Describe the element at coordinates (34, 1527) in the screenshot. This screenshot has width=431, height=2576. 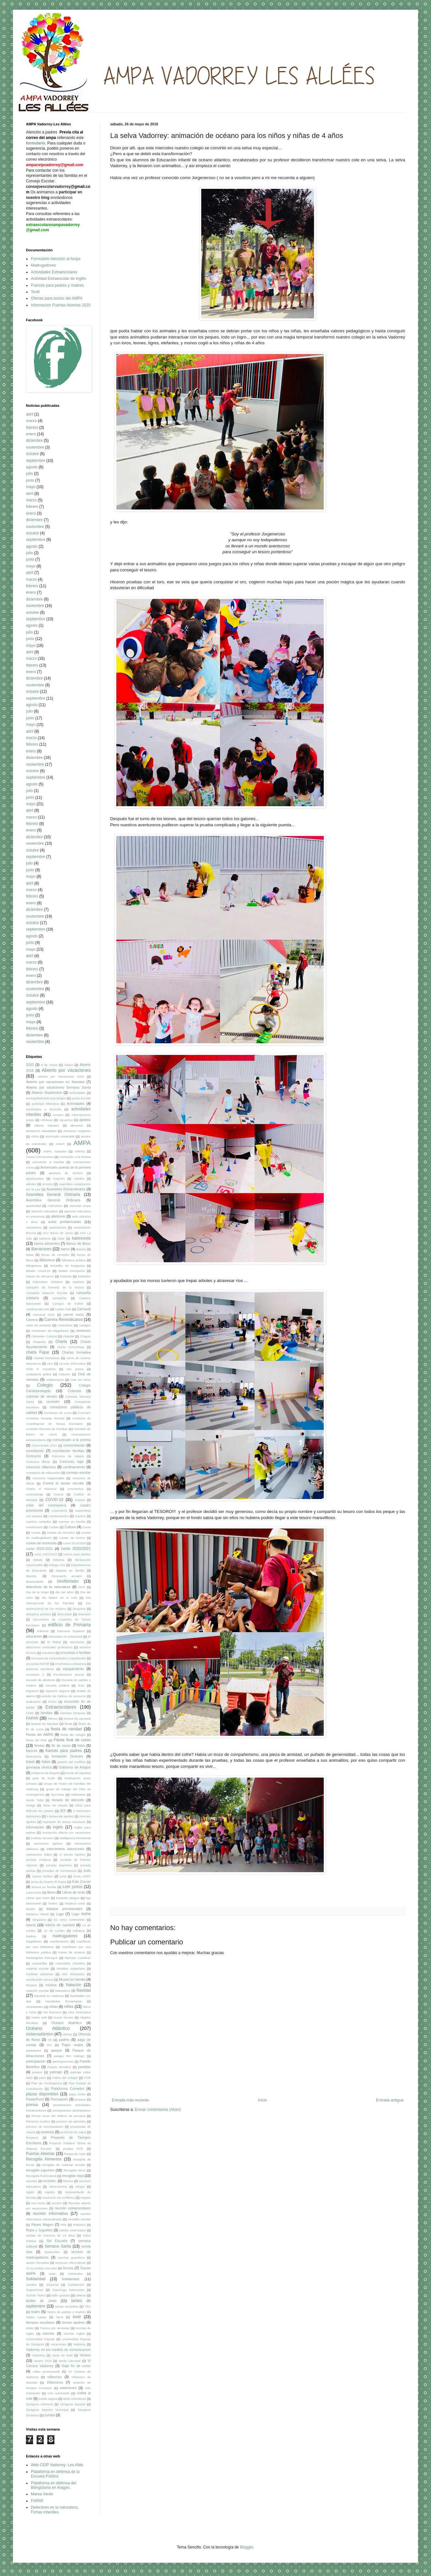
I see `cuestionario` at that location.